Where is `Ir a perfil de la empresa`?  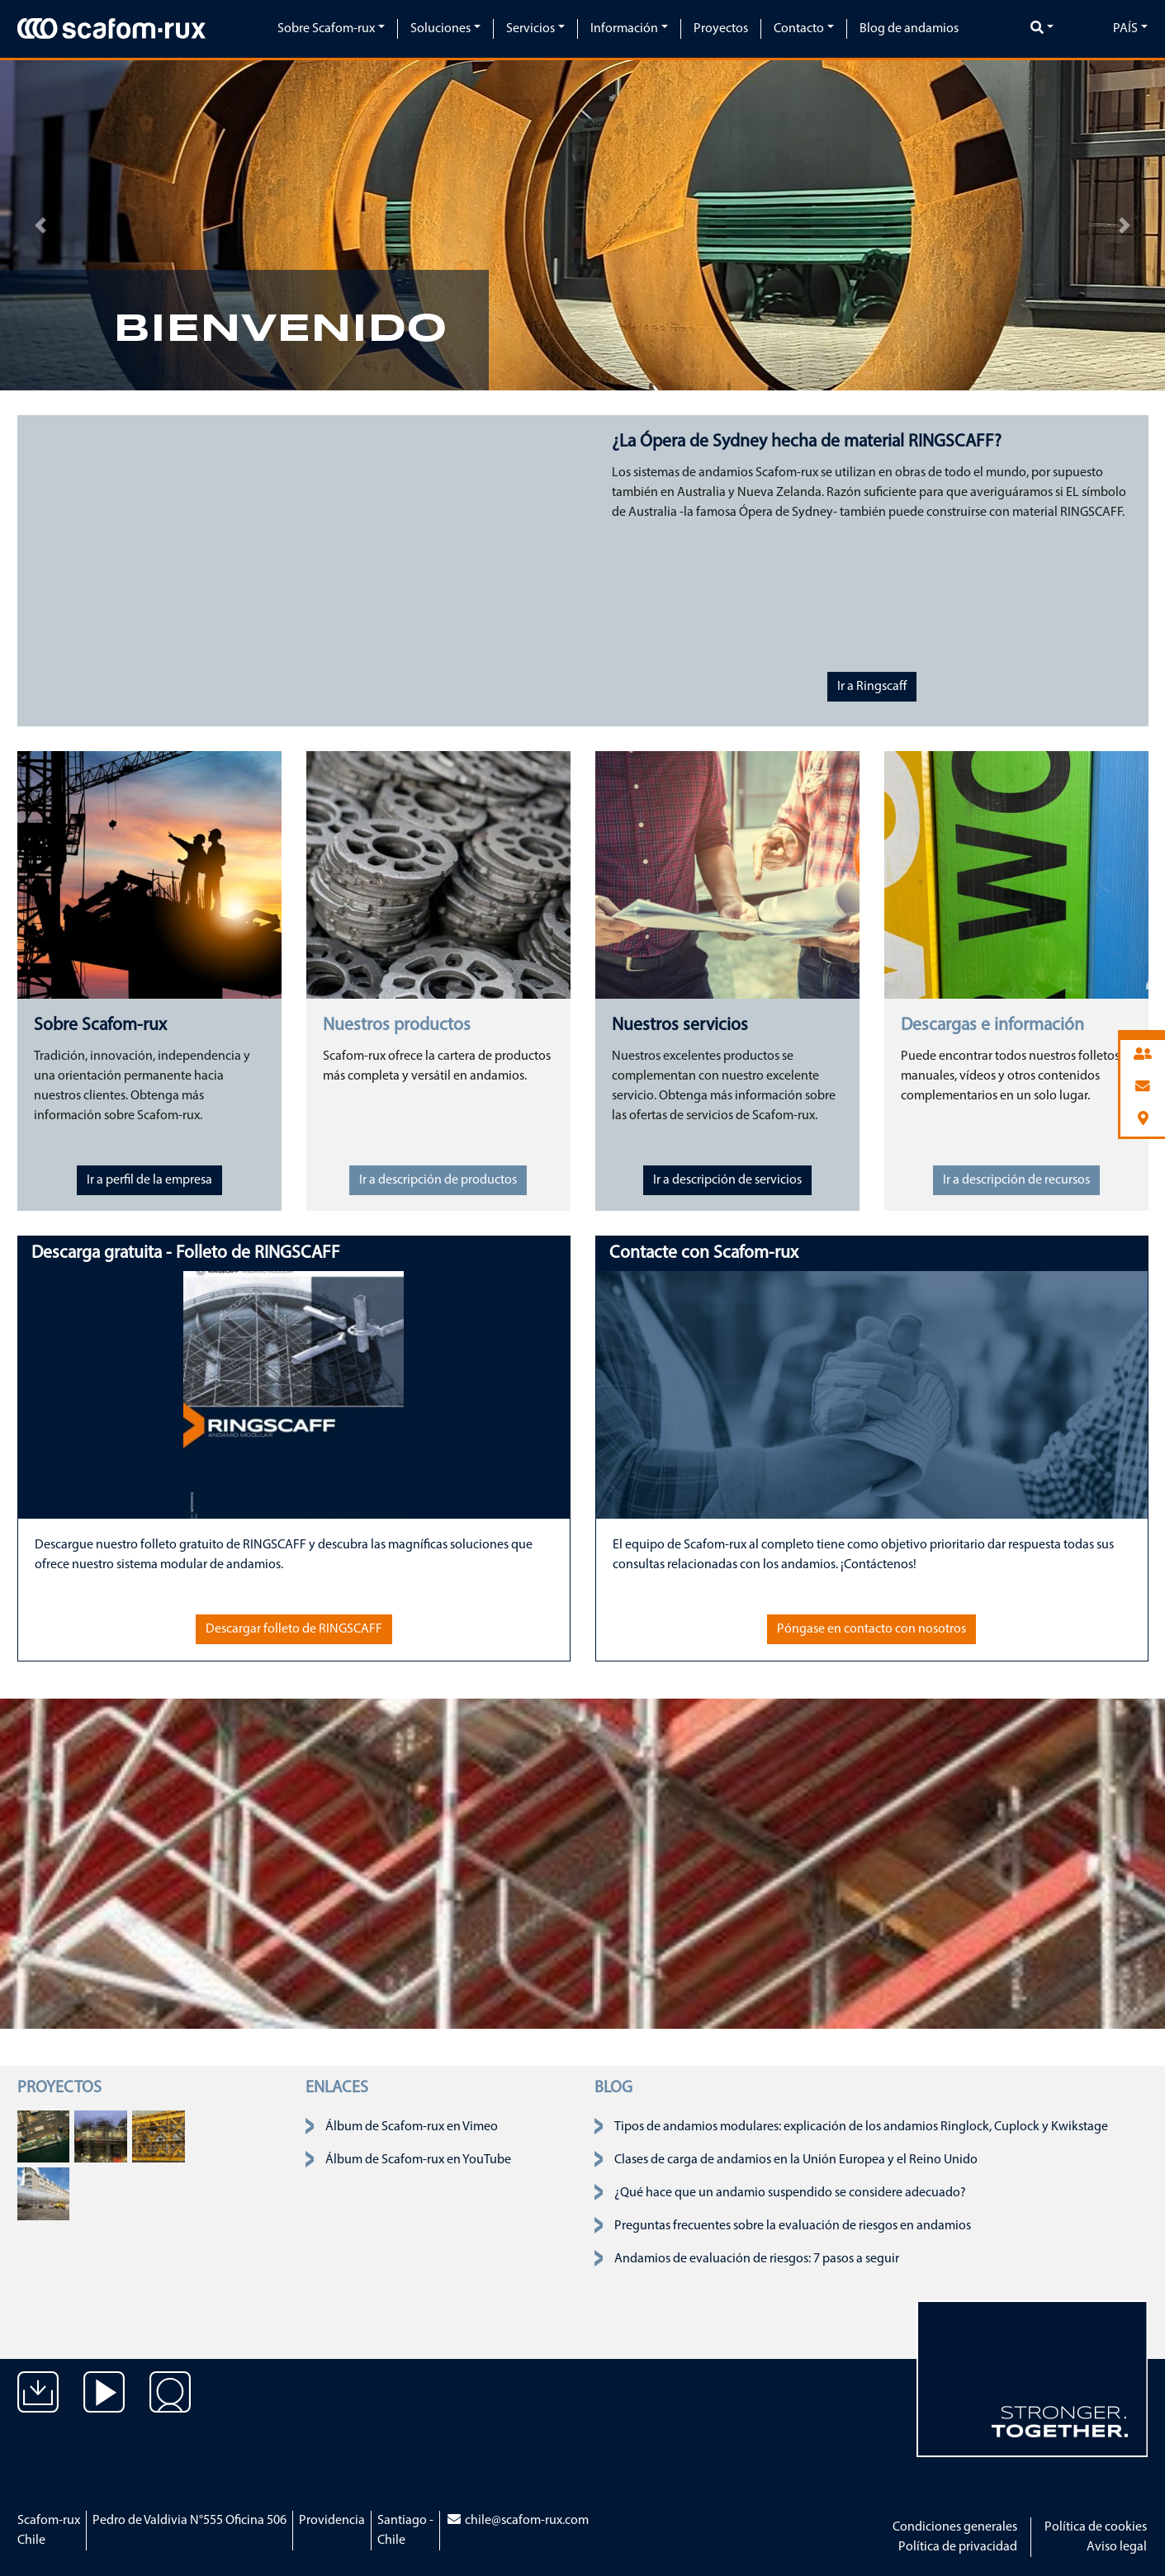 Ir a perfil de la empresa is located at coordinates (149, 1180).